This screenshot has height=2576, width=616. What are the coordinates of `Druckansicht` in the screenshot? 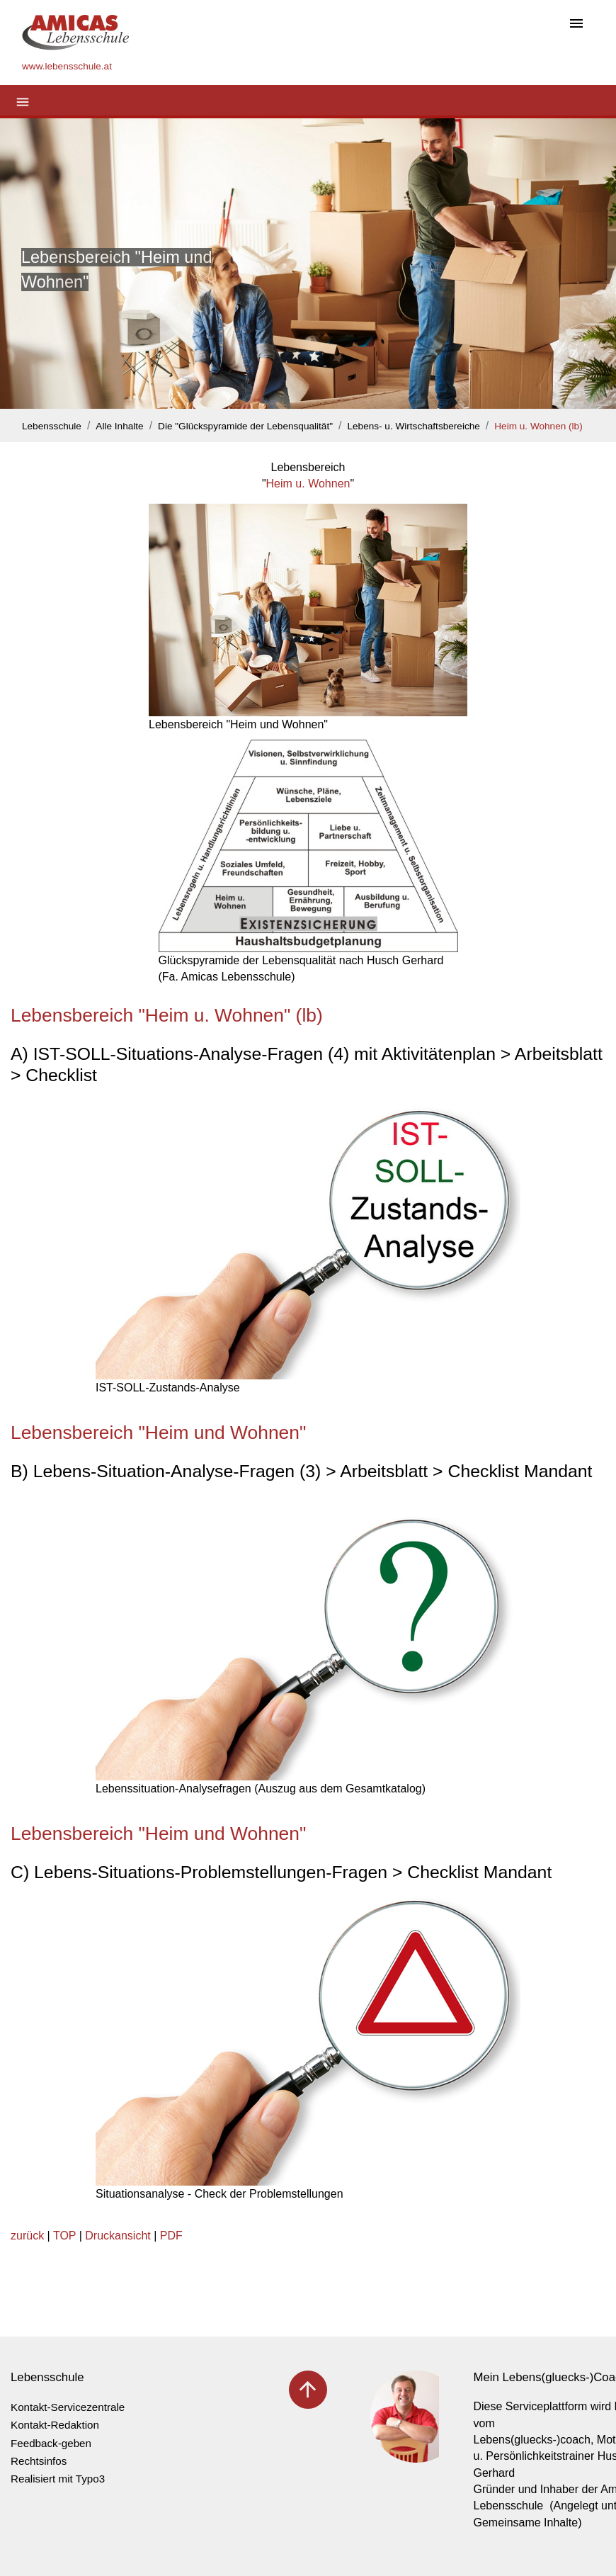 It's located at (117, 2236).